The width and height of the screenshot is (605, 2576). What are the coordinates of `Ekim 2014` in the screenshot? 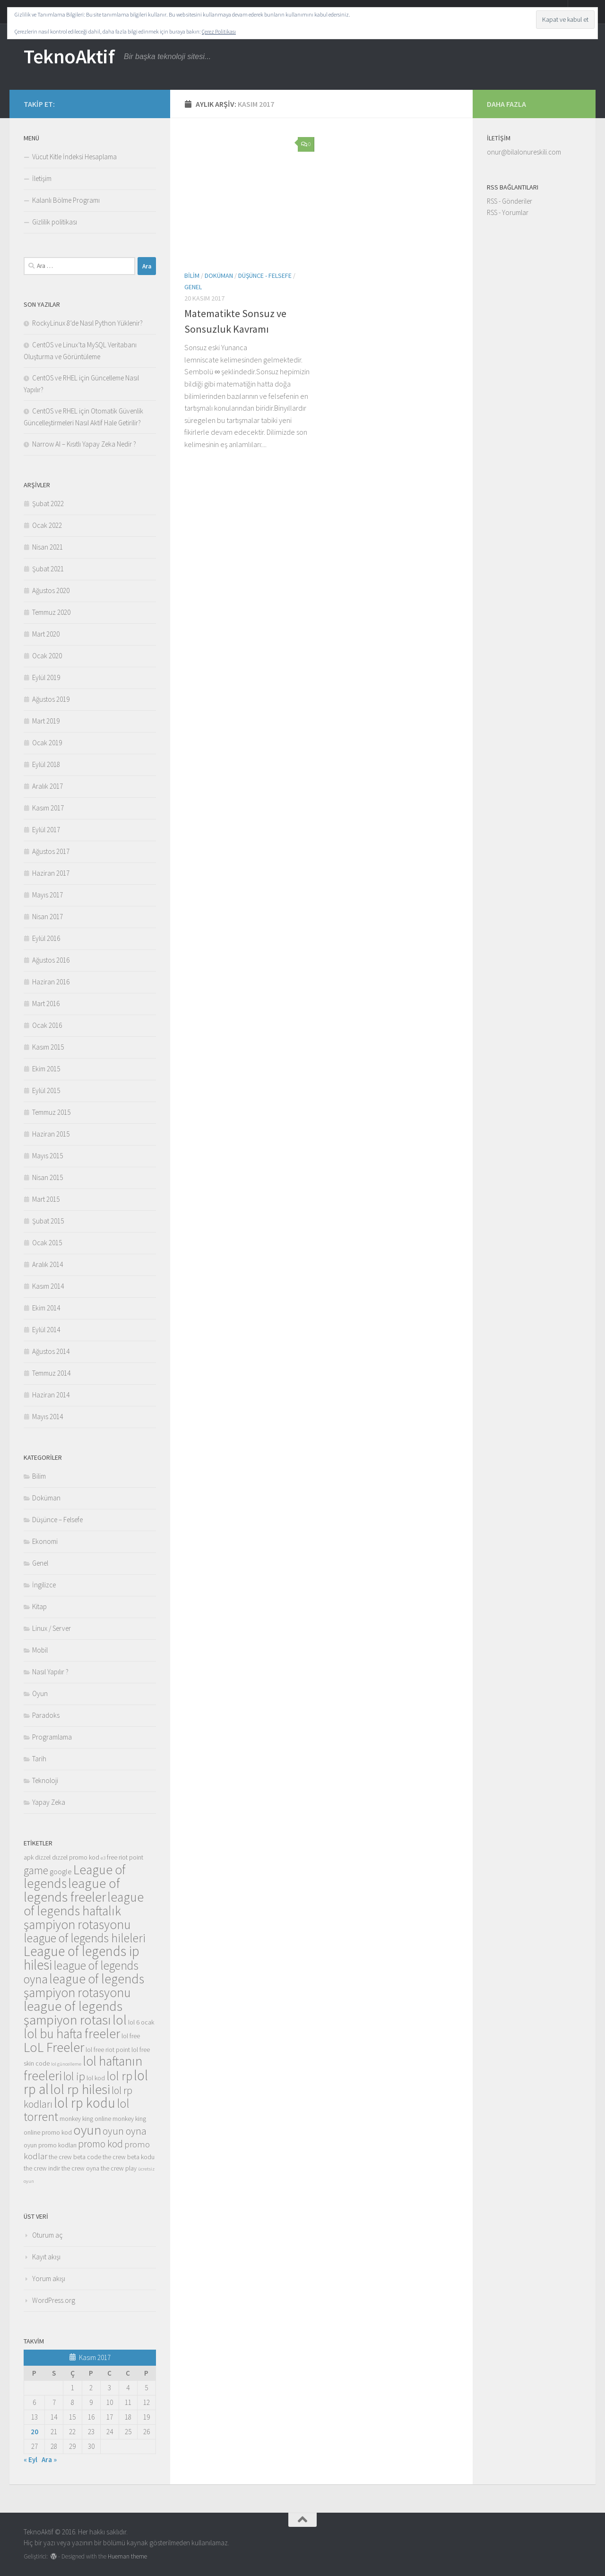 It's located at (46, 1307).